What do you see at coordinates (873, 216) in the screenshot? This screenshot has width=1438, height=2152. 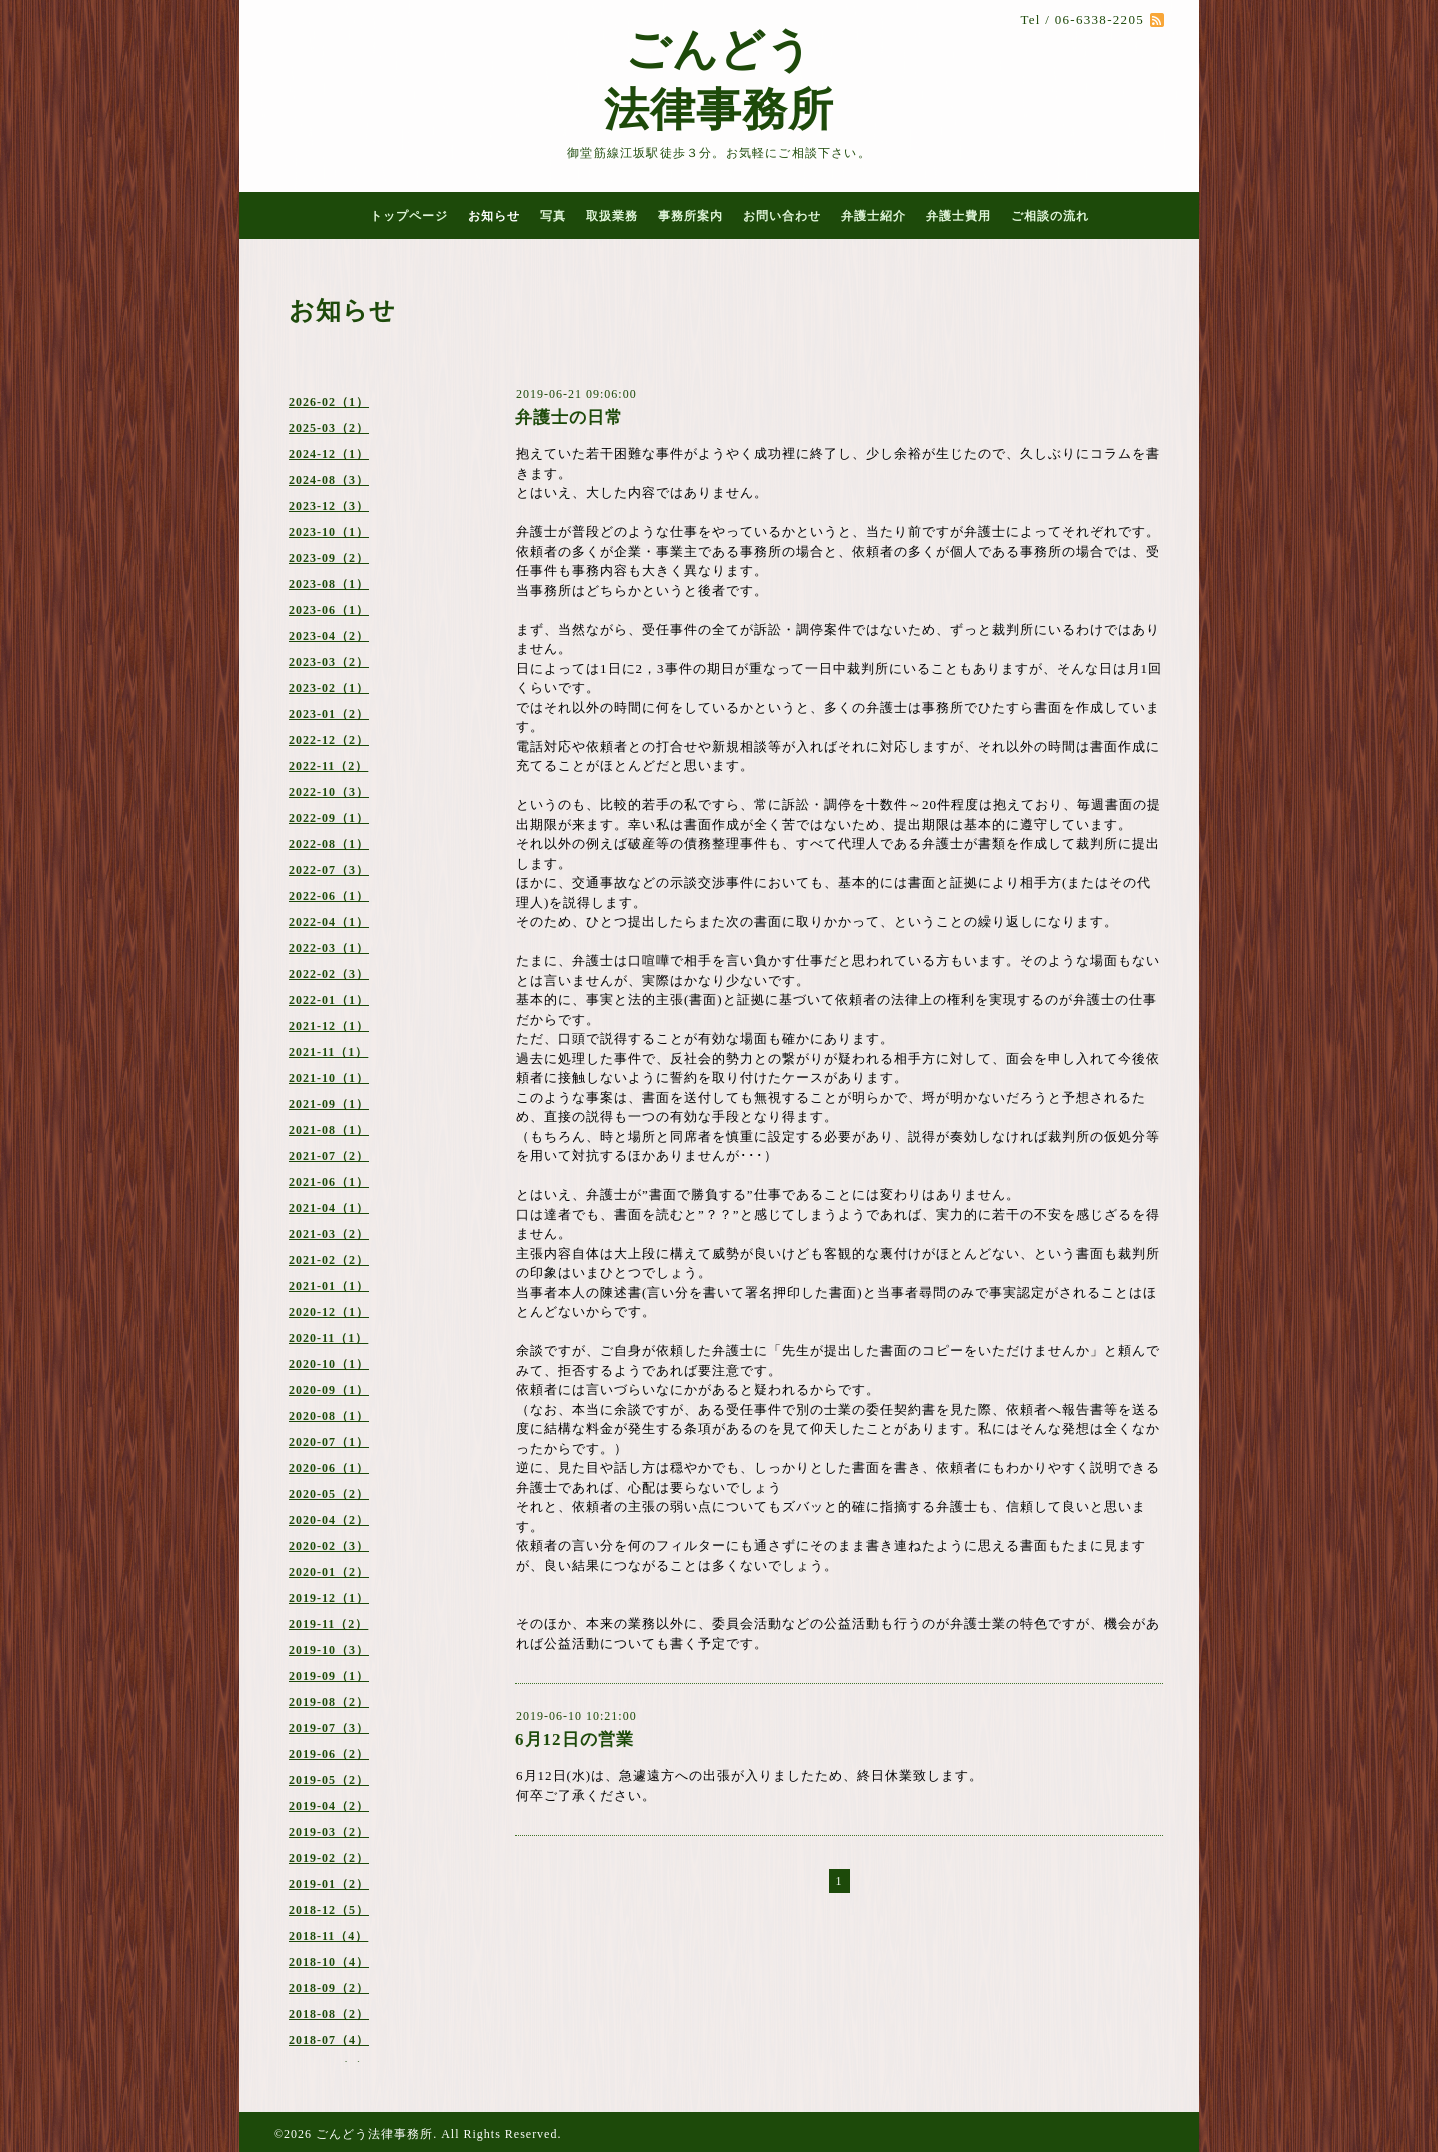 I see `弁護士紹介` at bounding box center [873, 216].